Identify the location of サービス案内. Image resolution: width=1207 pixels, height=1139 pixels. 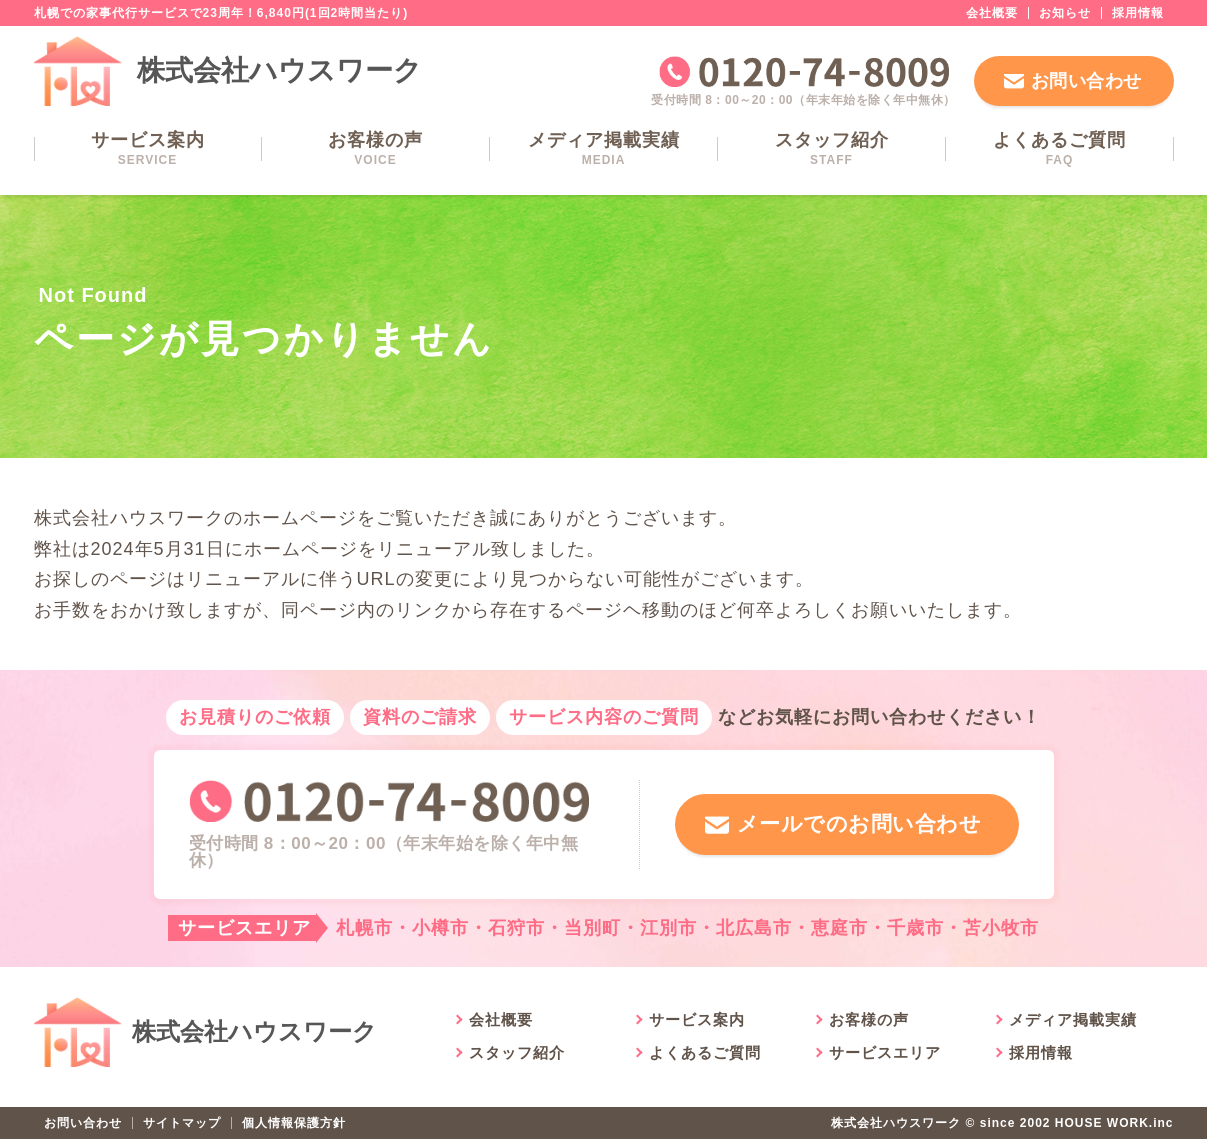
(148, 148).